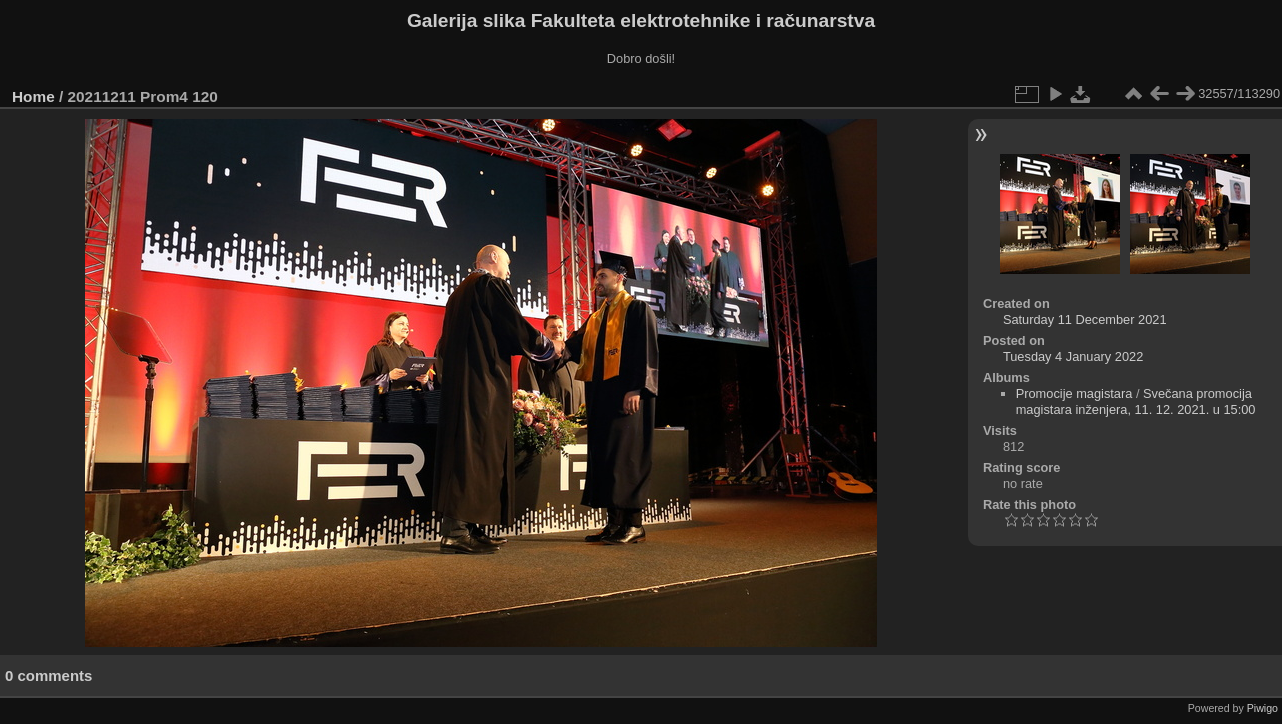  Describe the element at coordinates (1073, 356) in the screenshot. I see `Tuesday 4 January 2022` at that location.